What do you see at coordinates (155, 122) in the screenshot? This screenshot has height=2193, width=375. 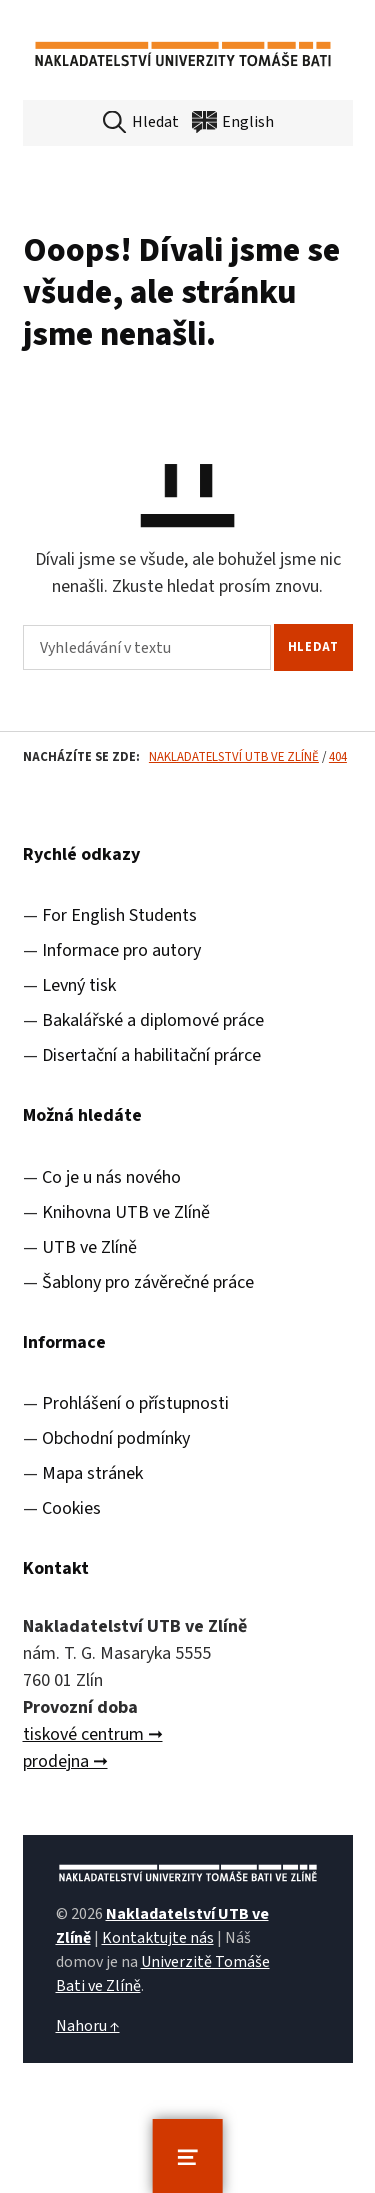 I see `Hledat` at bounding box center [155, 122].